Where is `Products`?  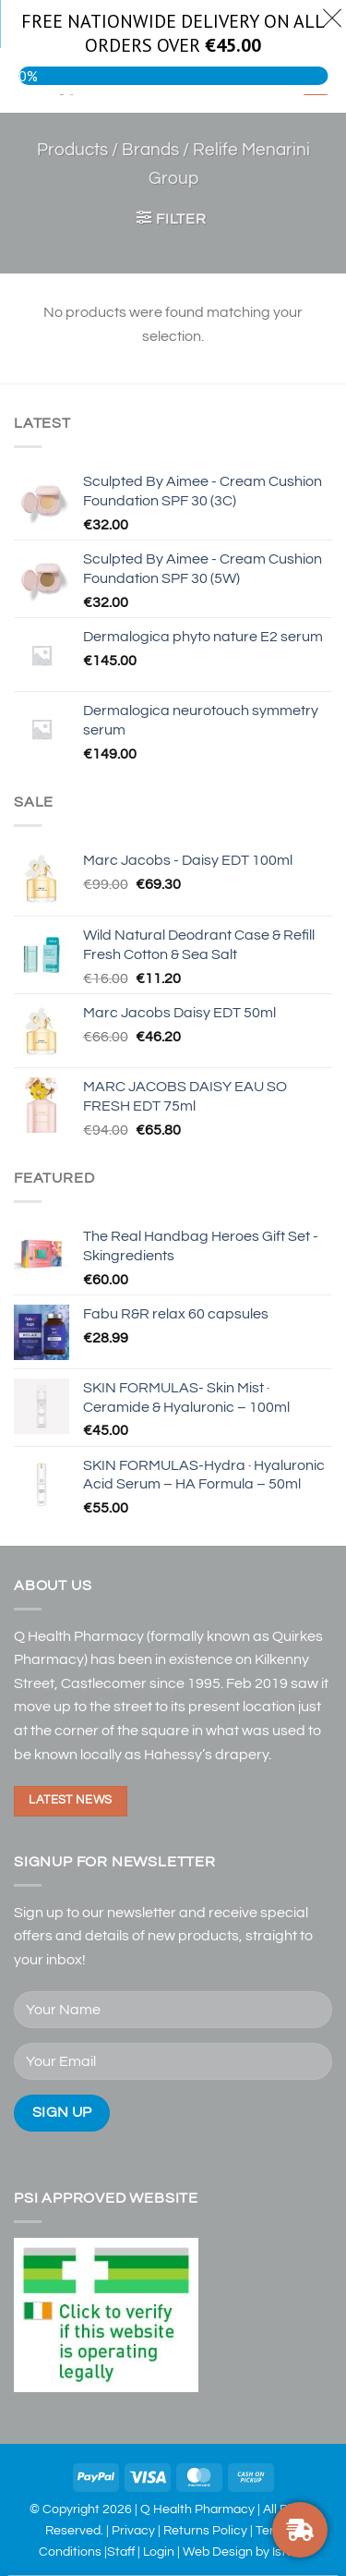
Products is located at coordinates (72, 149).